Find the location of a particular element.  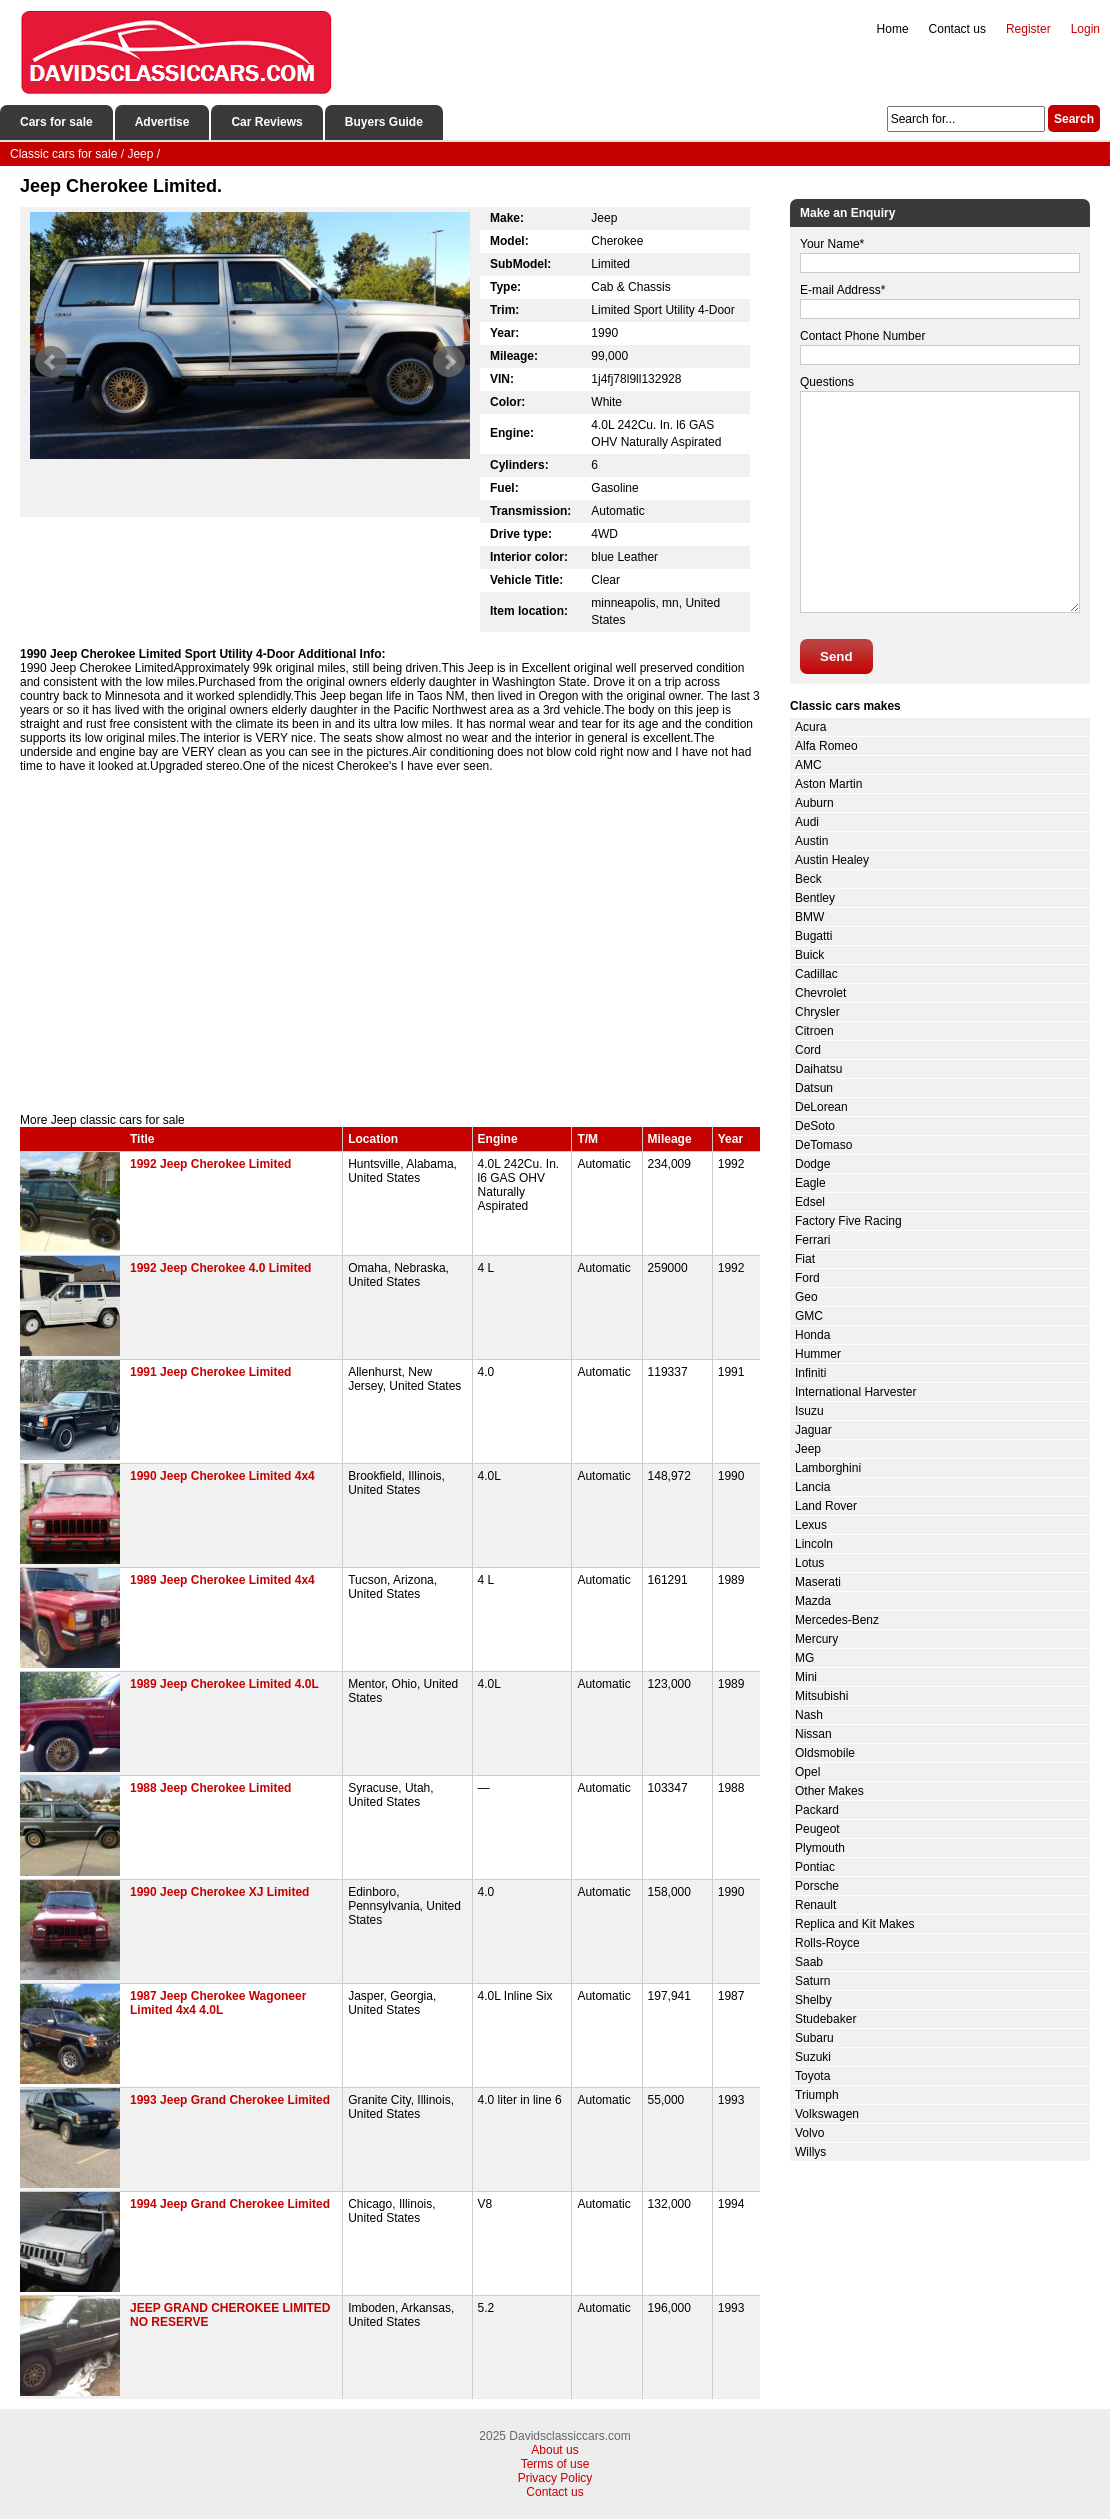

1989 Jeep Cherokee Limited 4.0L is located at coordinates (224, 1684).